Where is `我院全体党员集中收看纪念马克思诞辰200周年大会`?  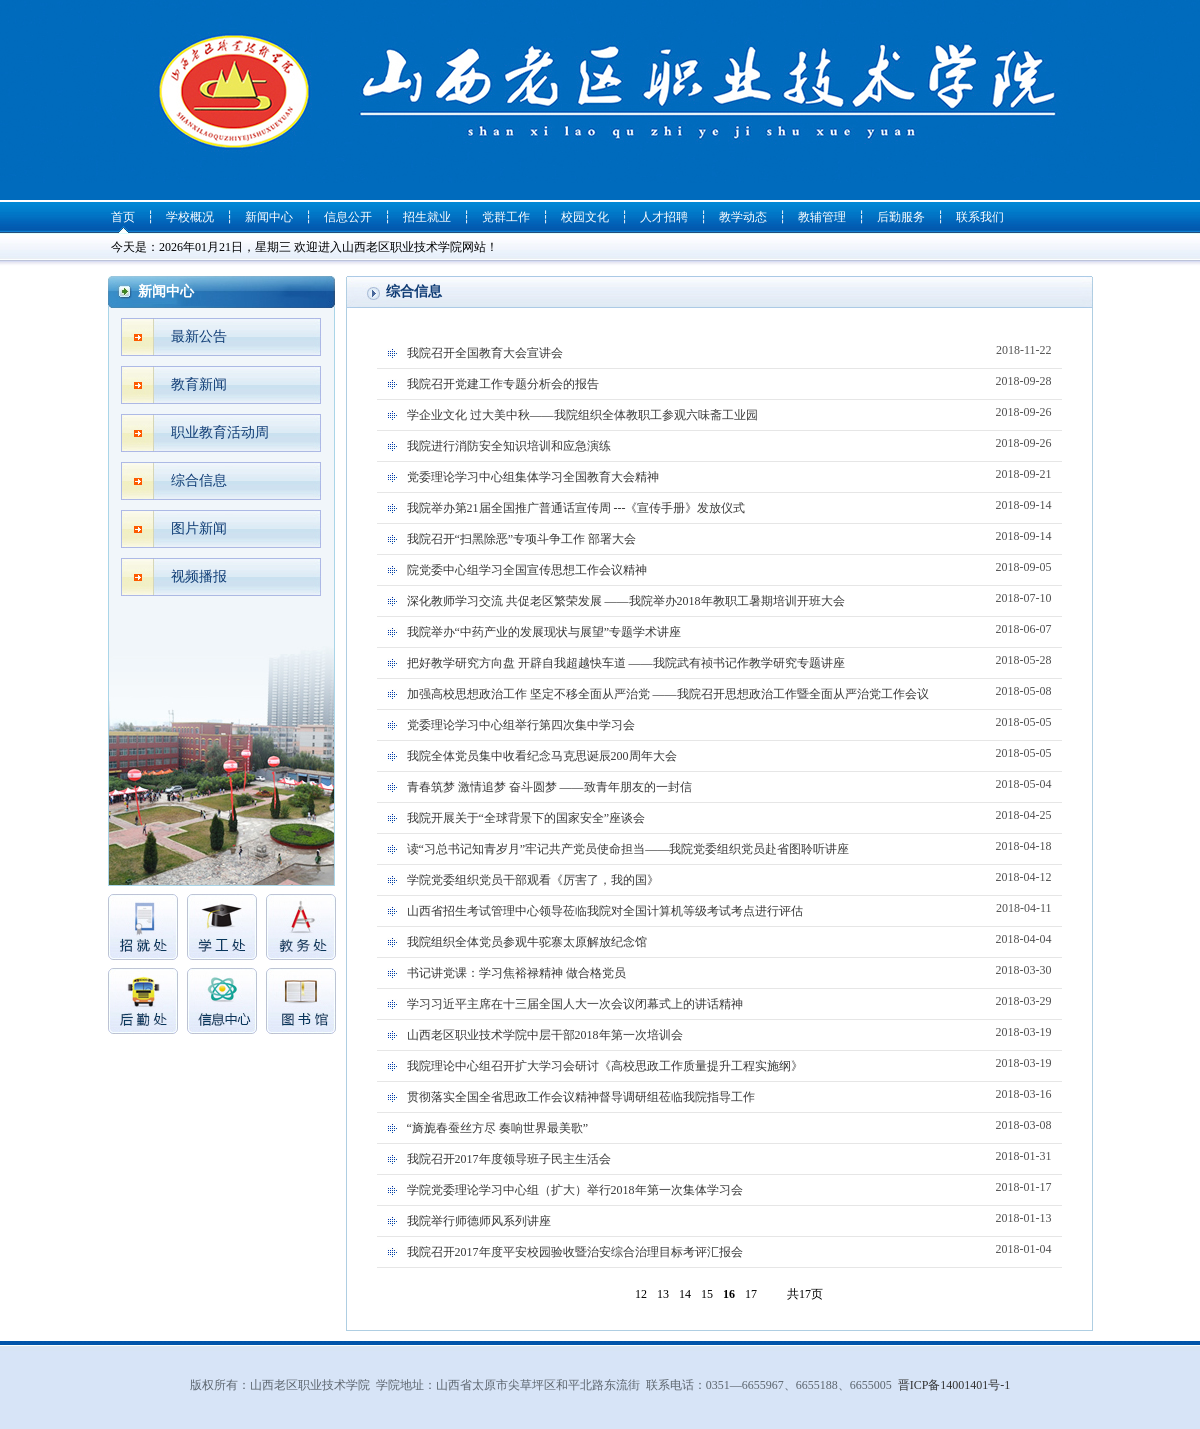 我院全体党员集中收看纪念马克思诞辰200周年大会 is located at coordinates (729, 753).